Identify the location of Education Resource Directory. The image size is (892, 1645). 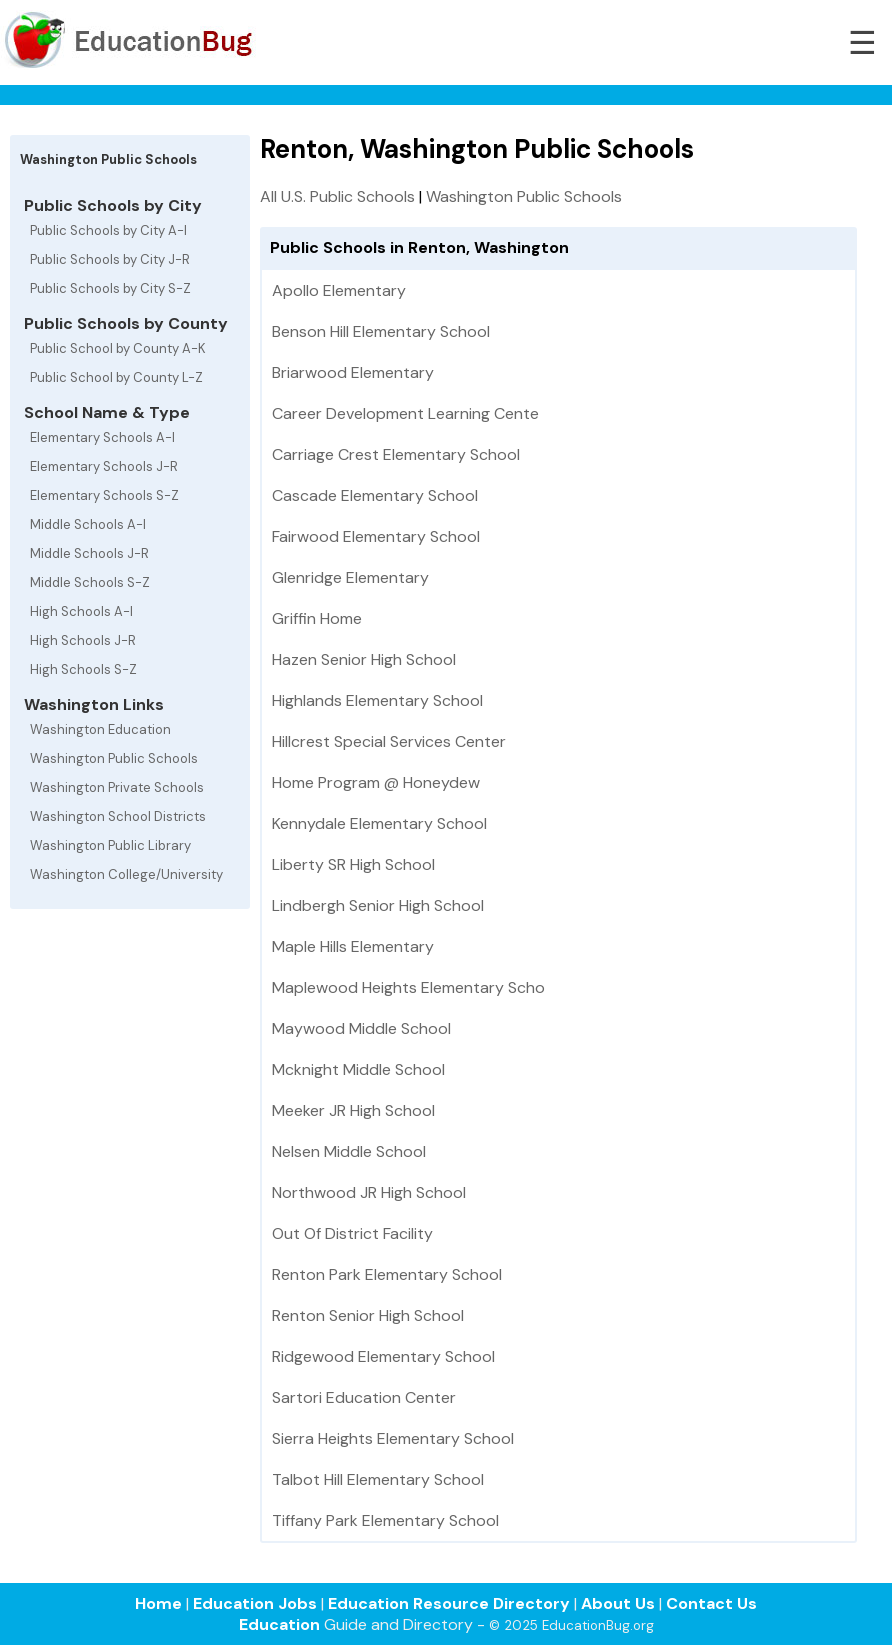
(449, 1603).